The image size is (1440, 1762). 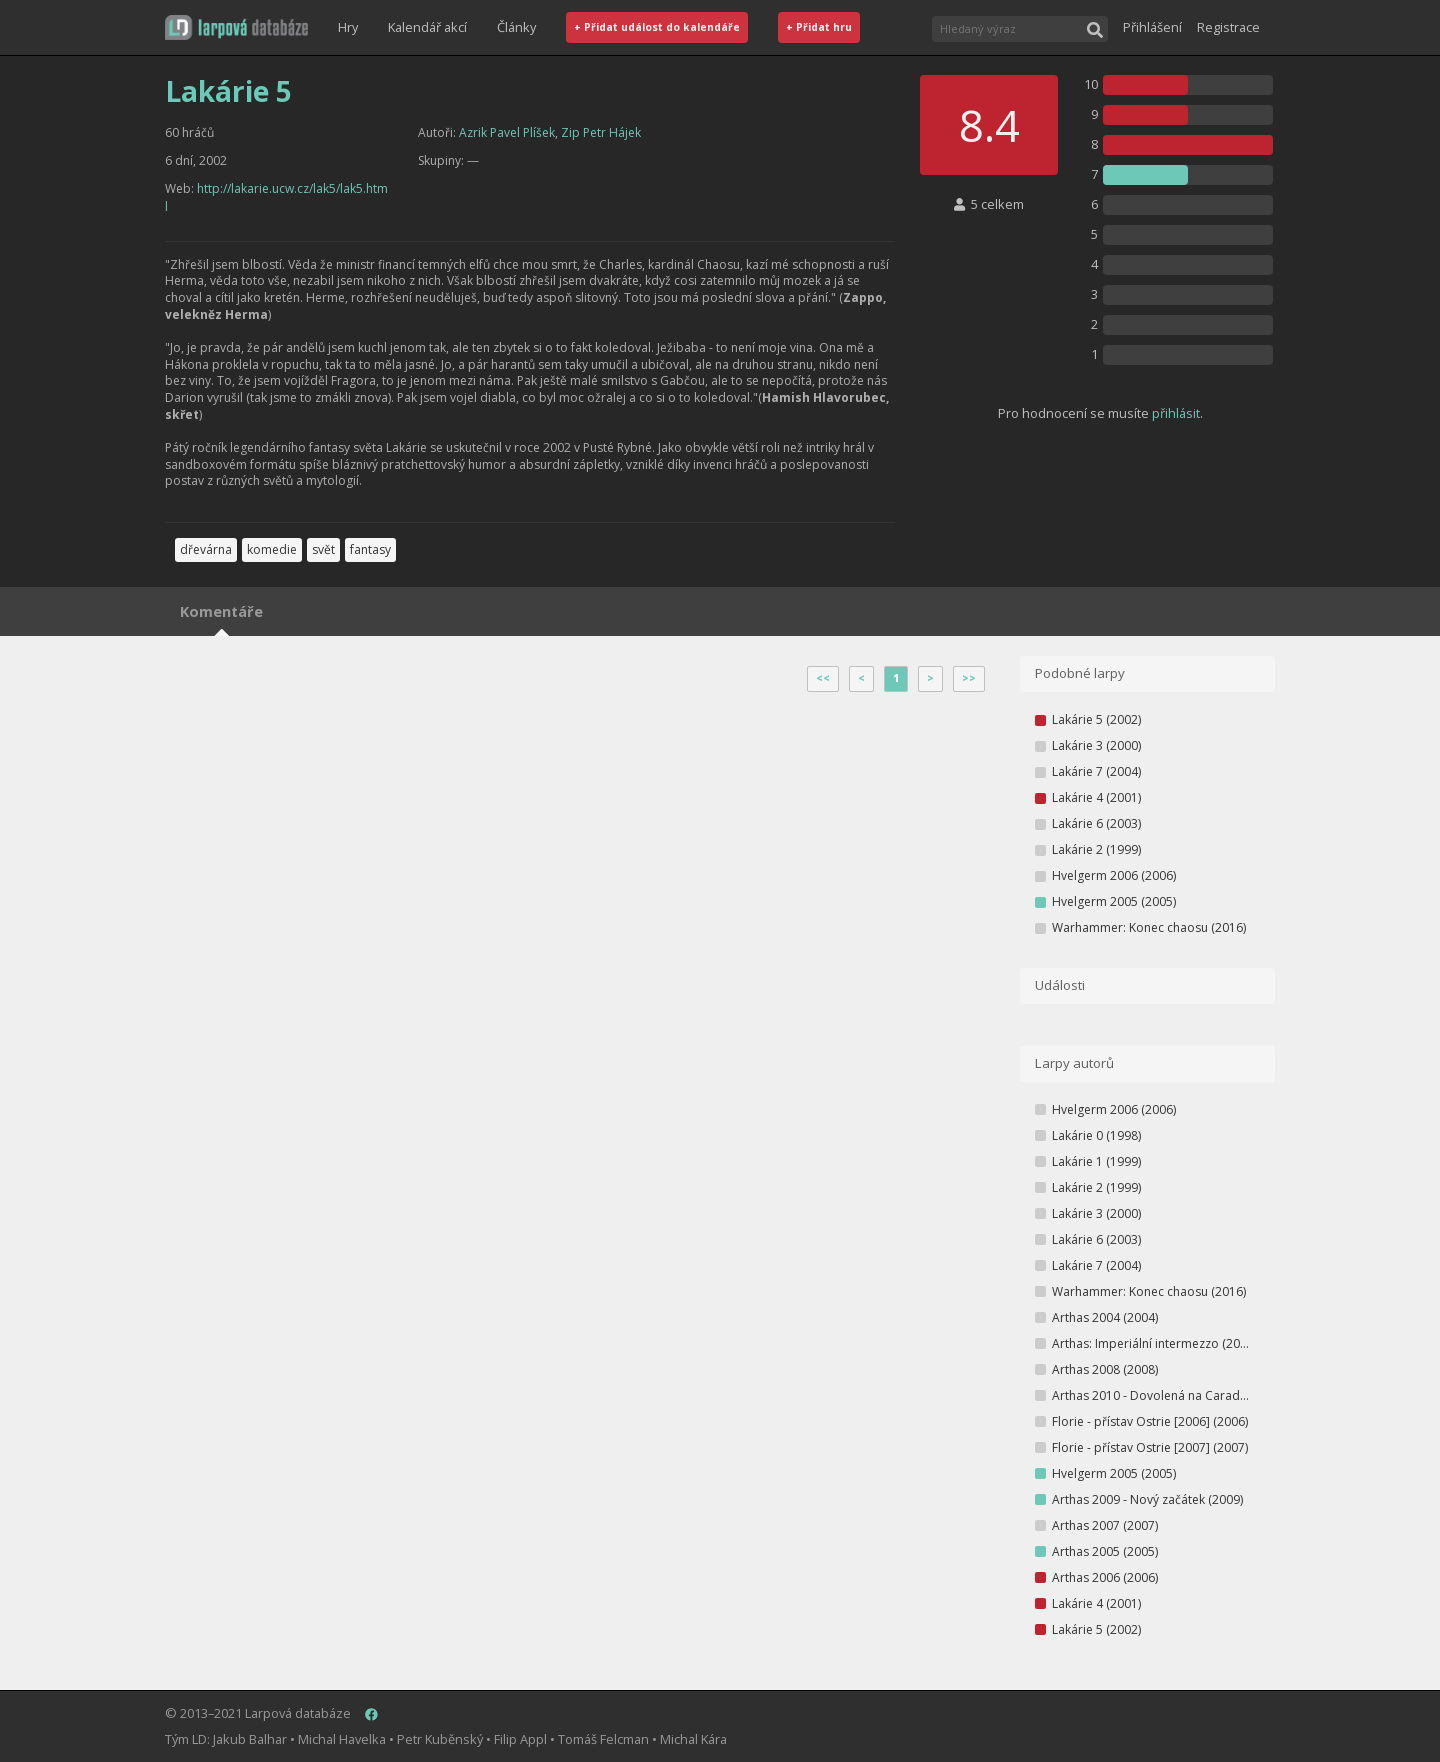 I want to click on komedie, so click(x=272, y=549).